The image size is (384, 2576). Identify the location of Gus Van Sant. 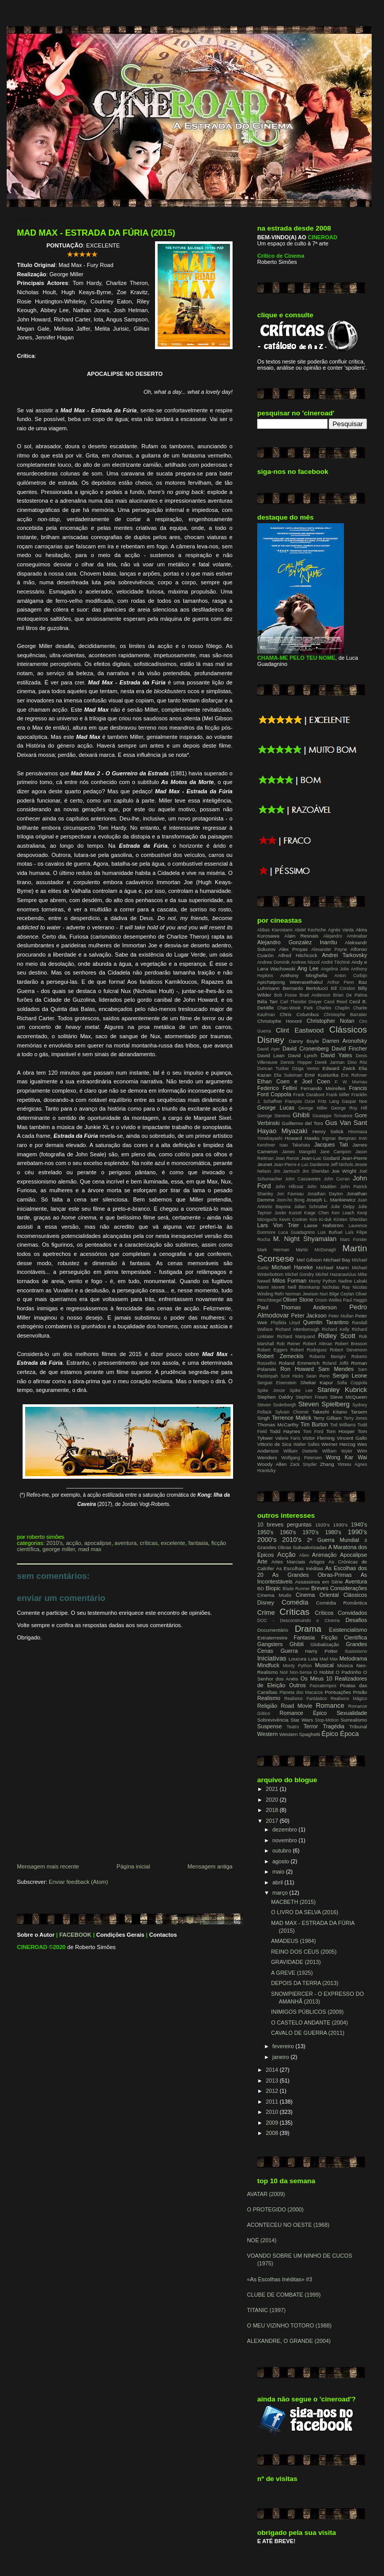
(346, 1123).